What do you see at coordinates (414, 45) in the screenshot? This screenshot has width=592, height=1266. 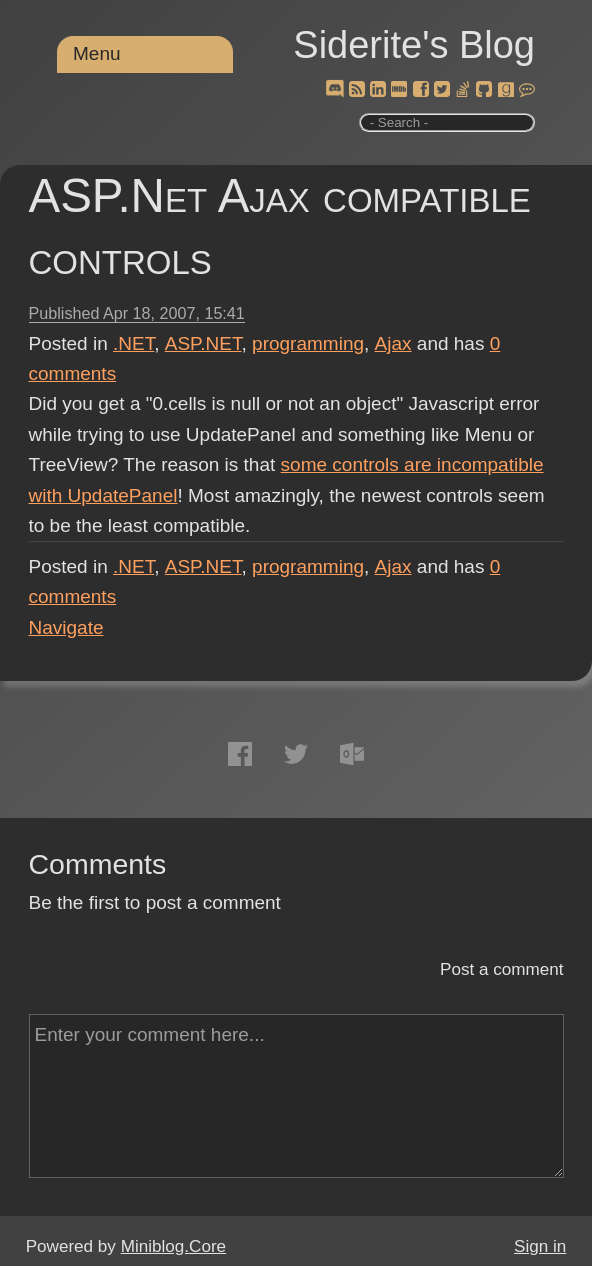 I see `Siderite's Blog` at bounding box center [414, 45].